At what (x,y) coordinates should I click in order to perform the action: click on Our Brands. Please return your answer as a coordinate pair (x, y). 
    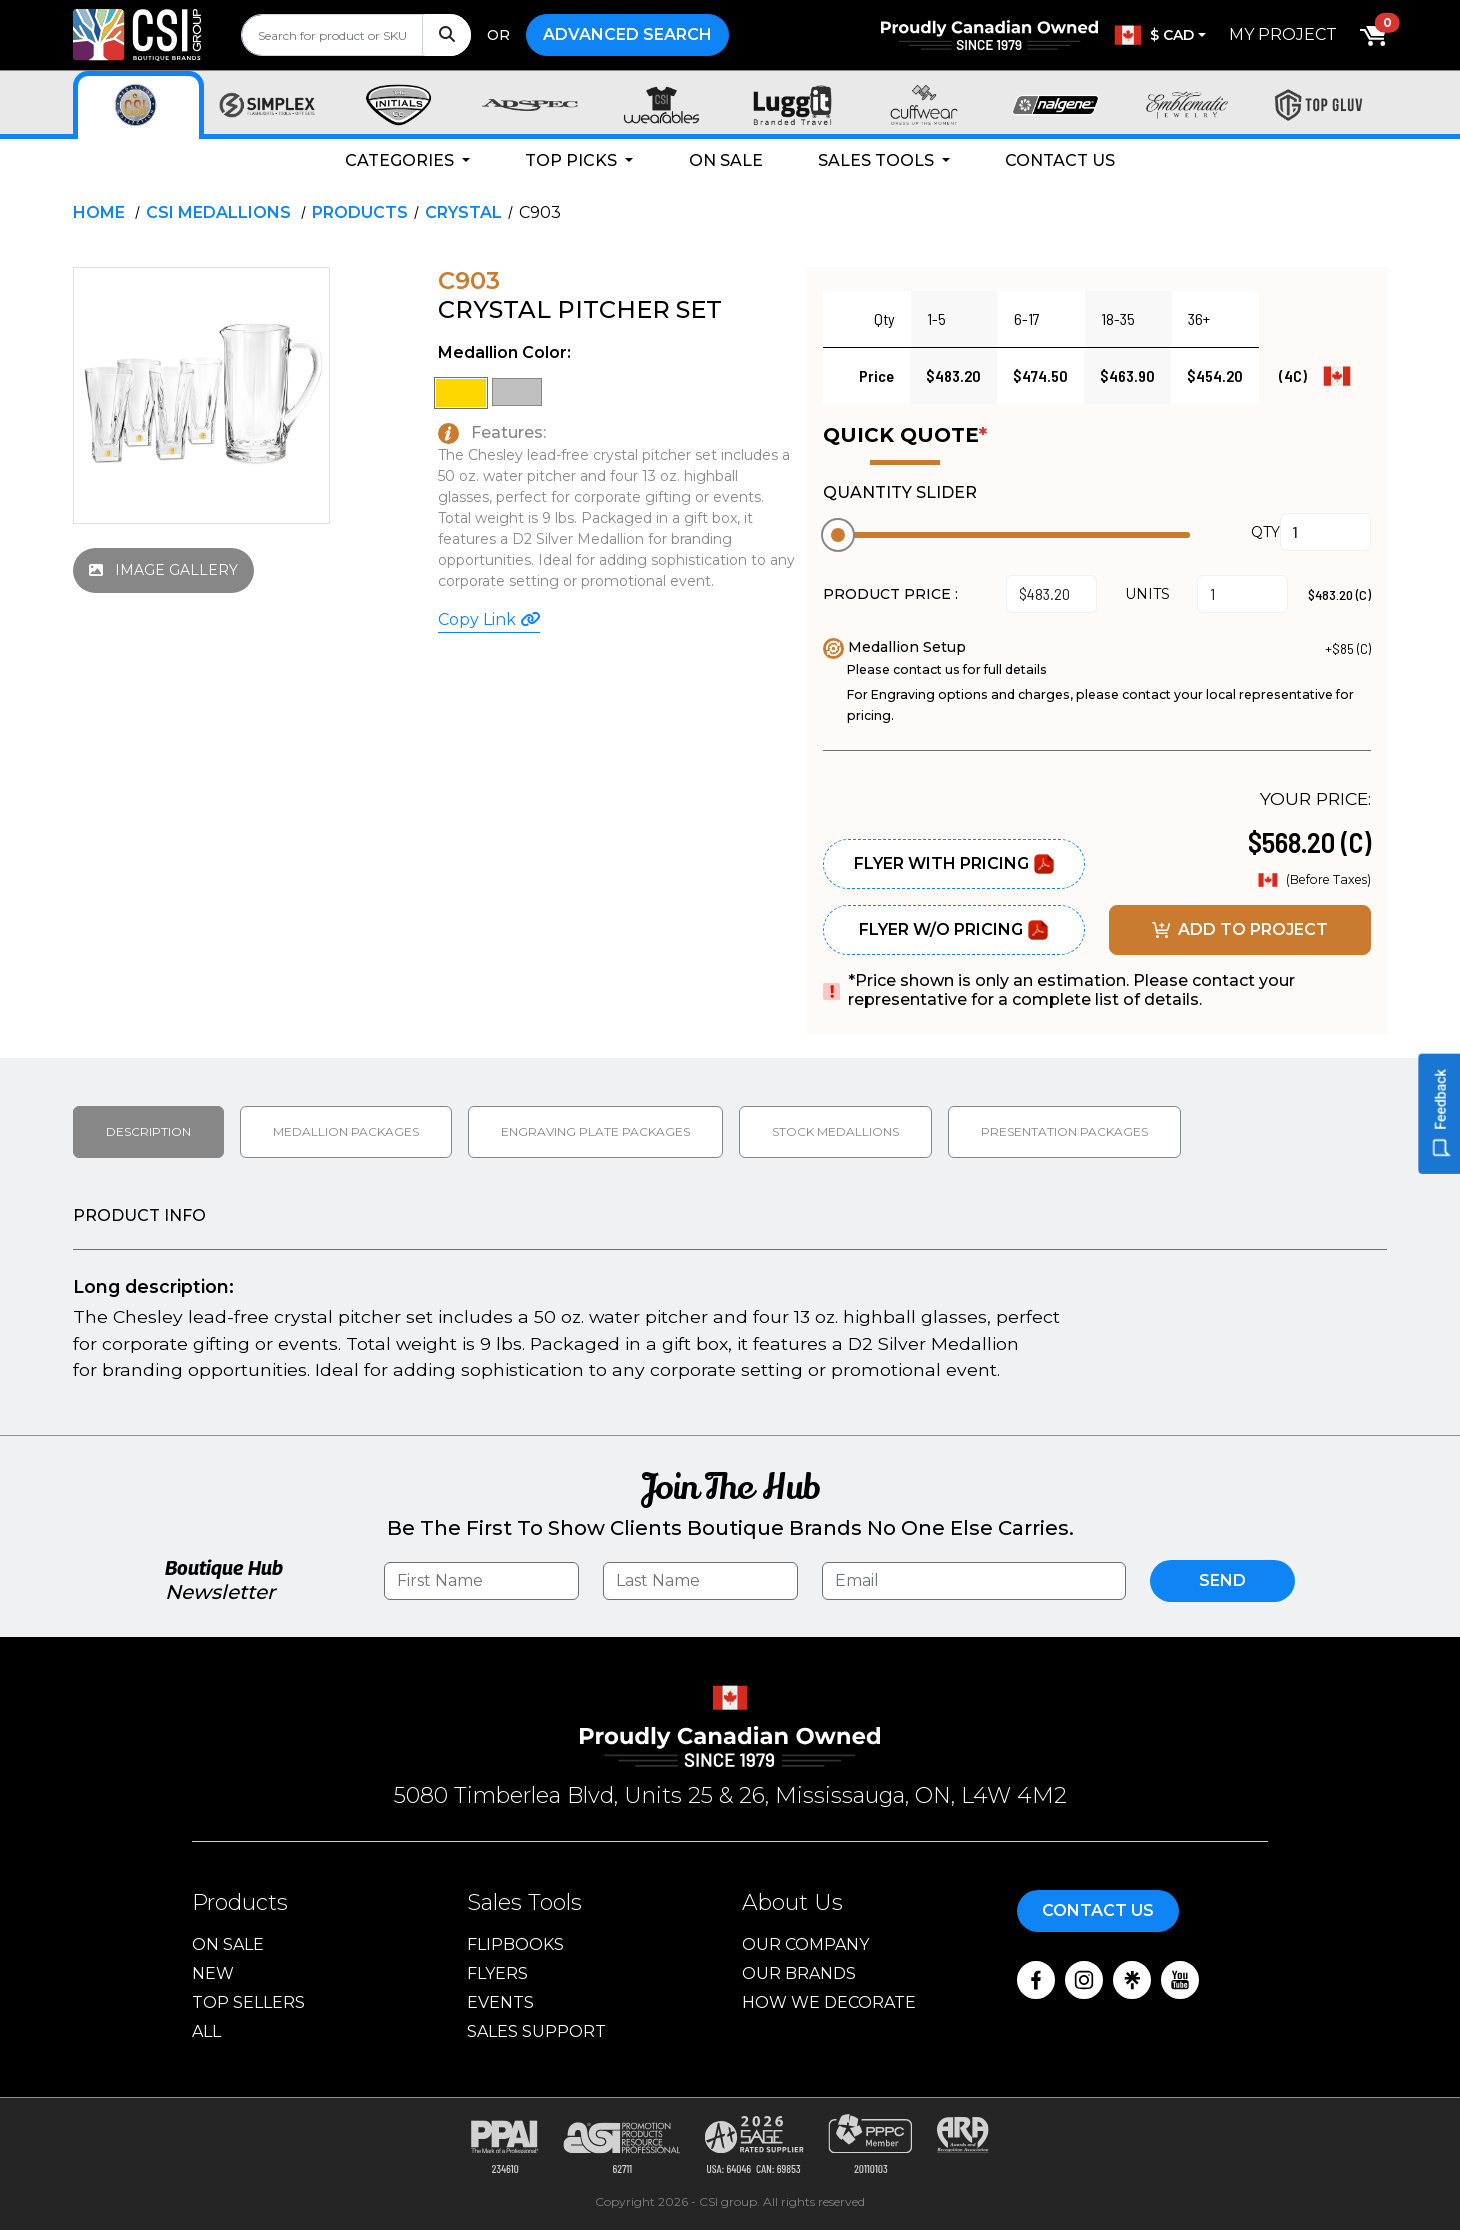
    Looking at the image, I should click on (799, 1973).